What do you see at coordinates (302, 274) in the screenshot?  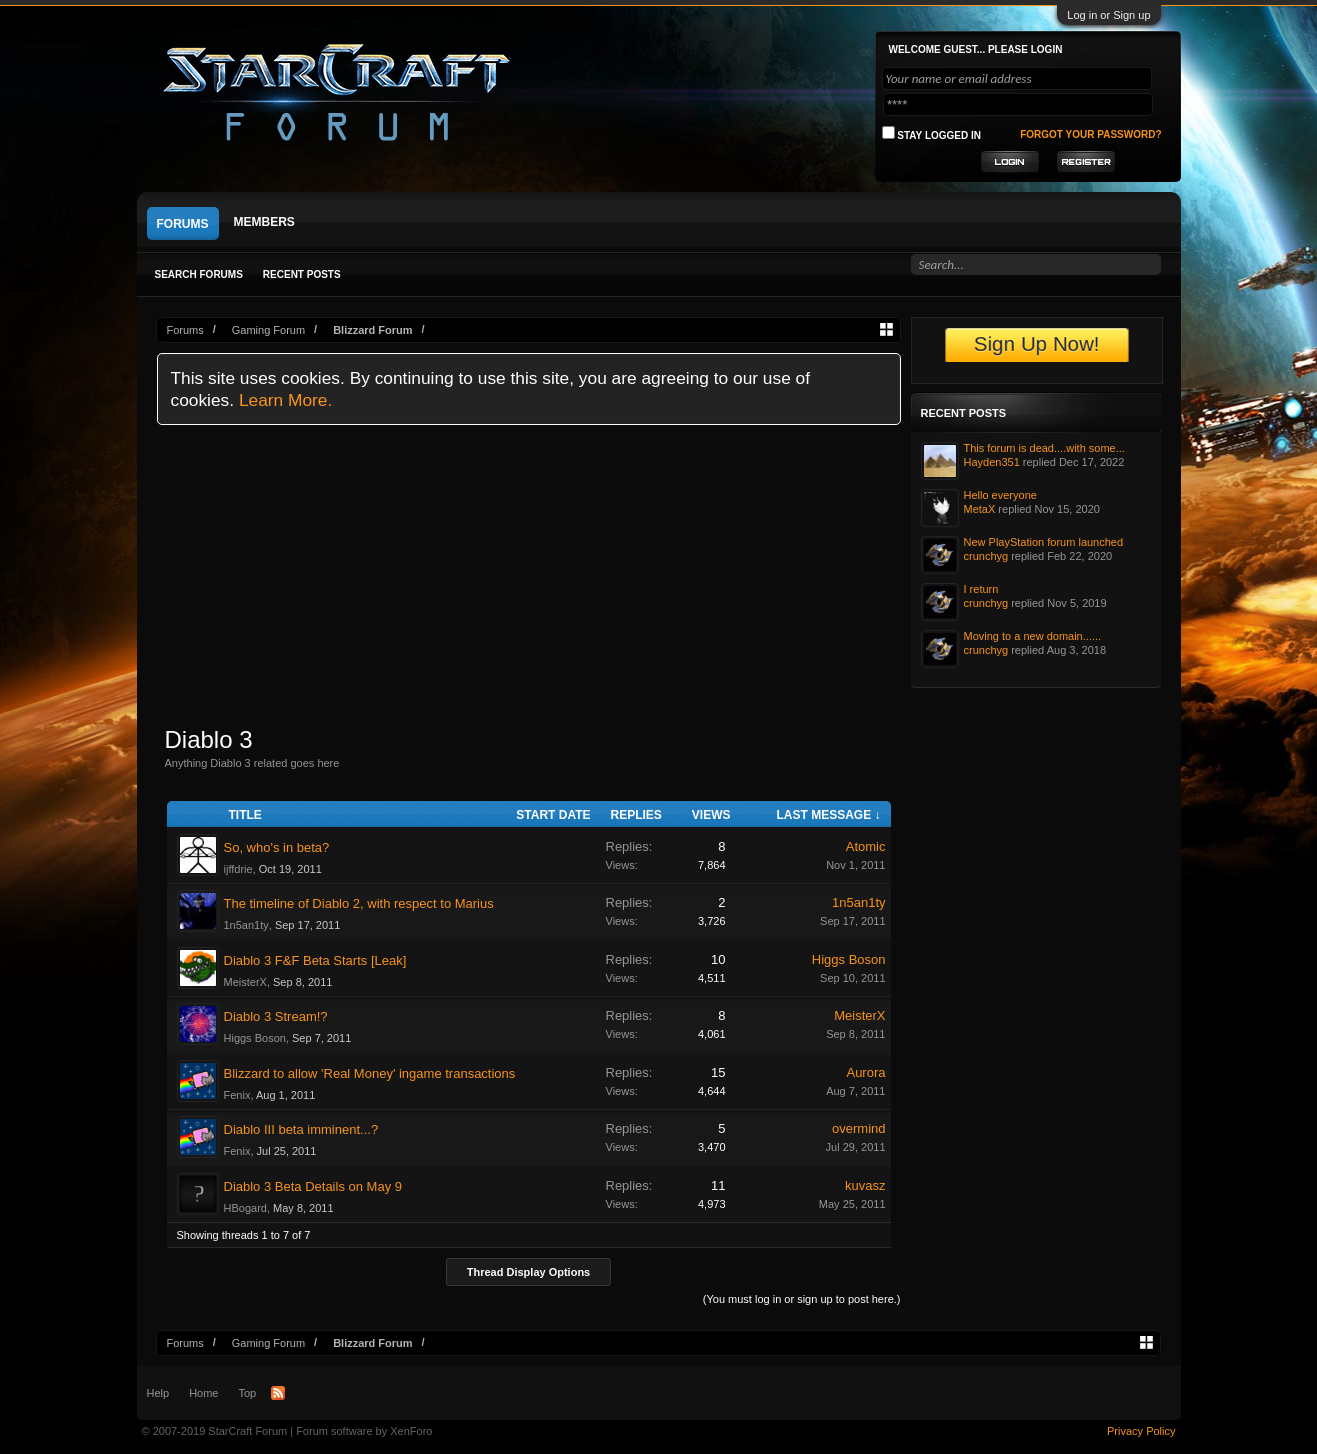 I see `Recent Posts` at bounding box center [302, 274].